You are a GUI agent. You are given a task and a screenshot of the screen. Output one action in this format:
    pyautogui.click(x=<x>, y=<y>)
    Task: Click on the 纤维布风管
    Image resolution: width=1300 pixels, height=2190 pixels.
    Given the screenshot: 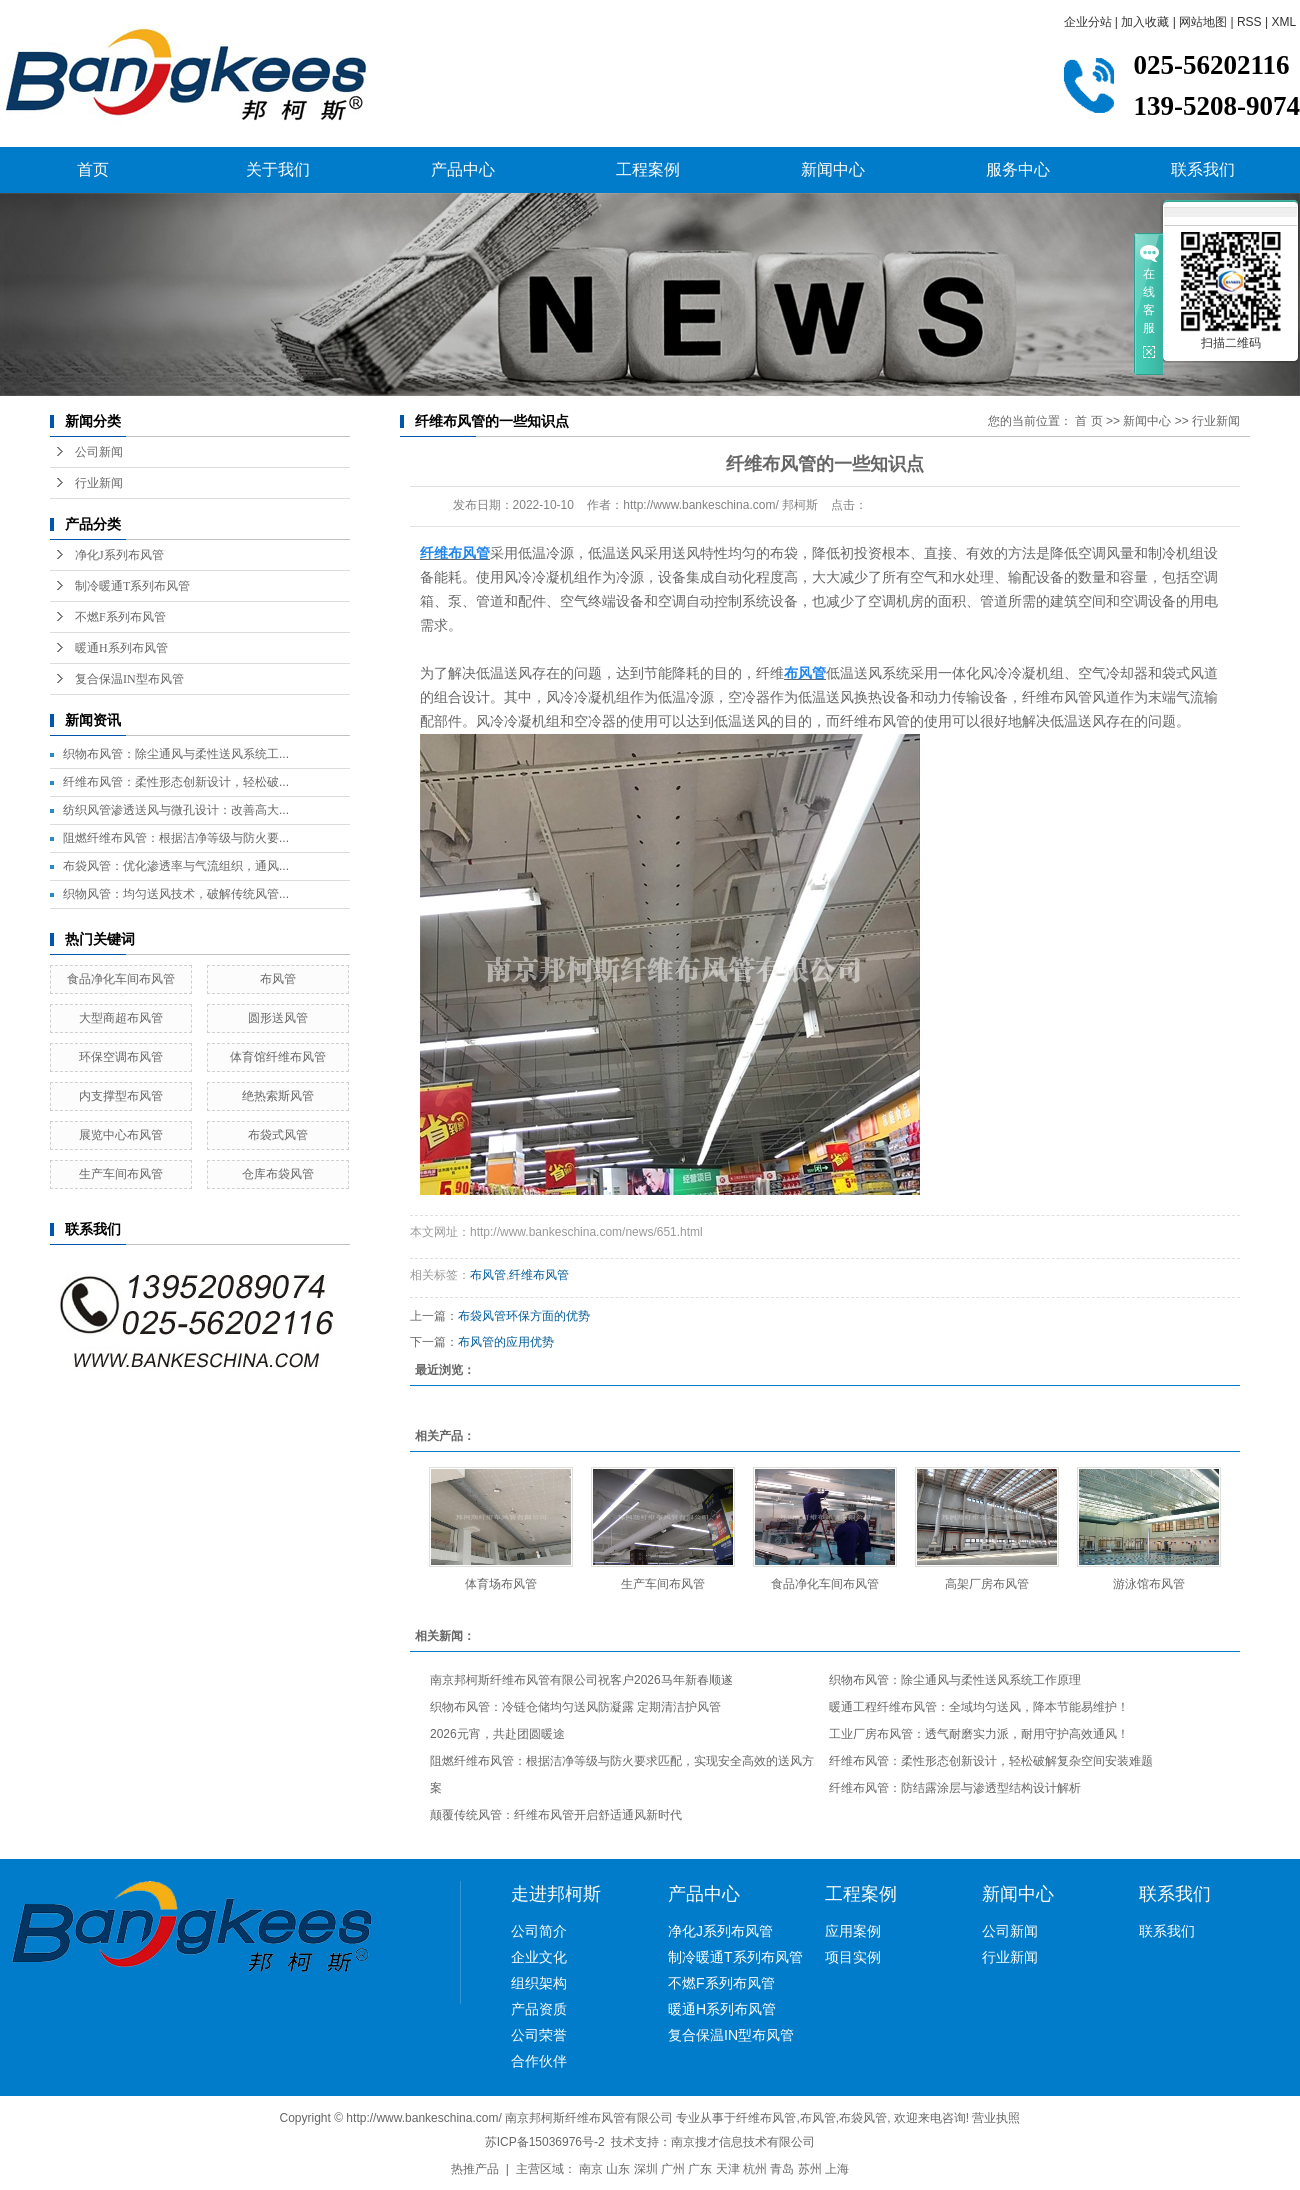 What is the action you would take?
    pyautogui.click(x=539, y=1275)
    